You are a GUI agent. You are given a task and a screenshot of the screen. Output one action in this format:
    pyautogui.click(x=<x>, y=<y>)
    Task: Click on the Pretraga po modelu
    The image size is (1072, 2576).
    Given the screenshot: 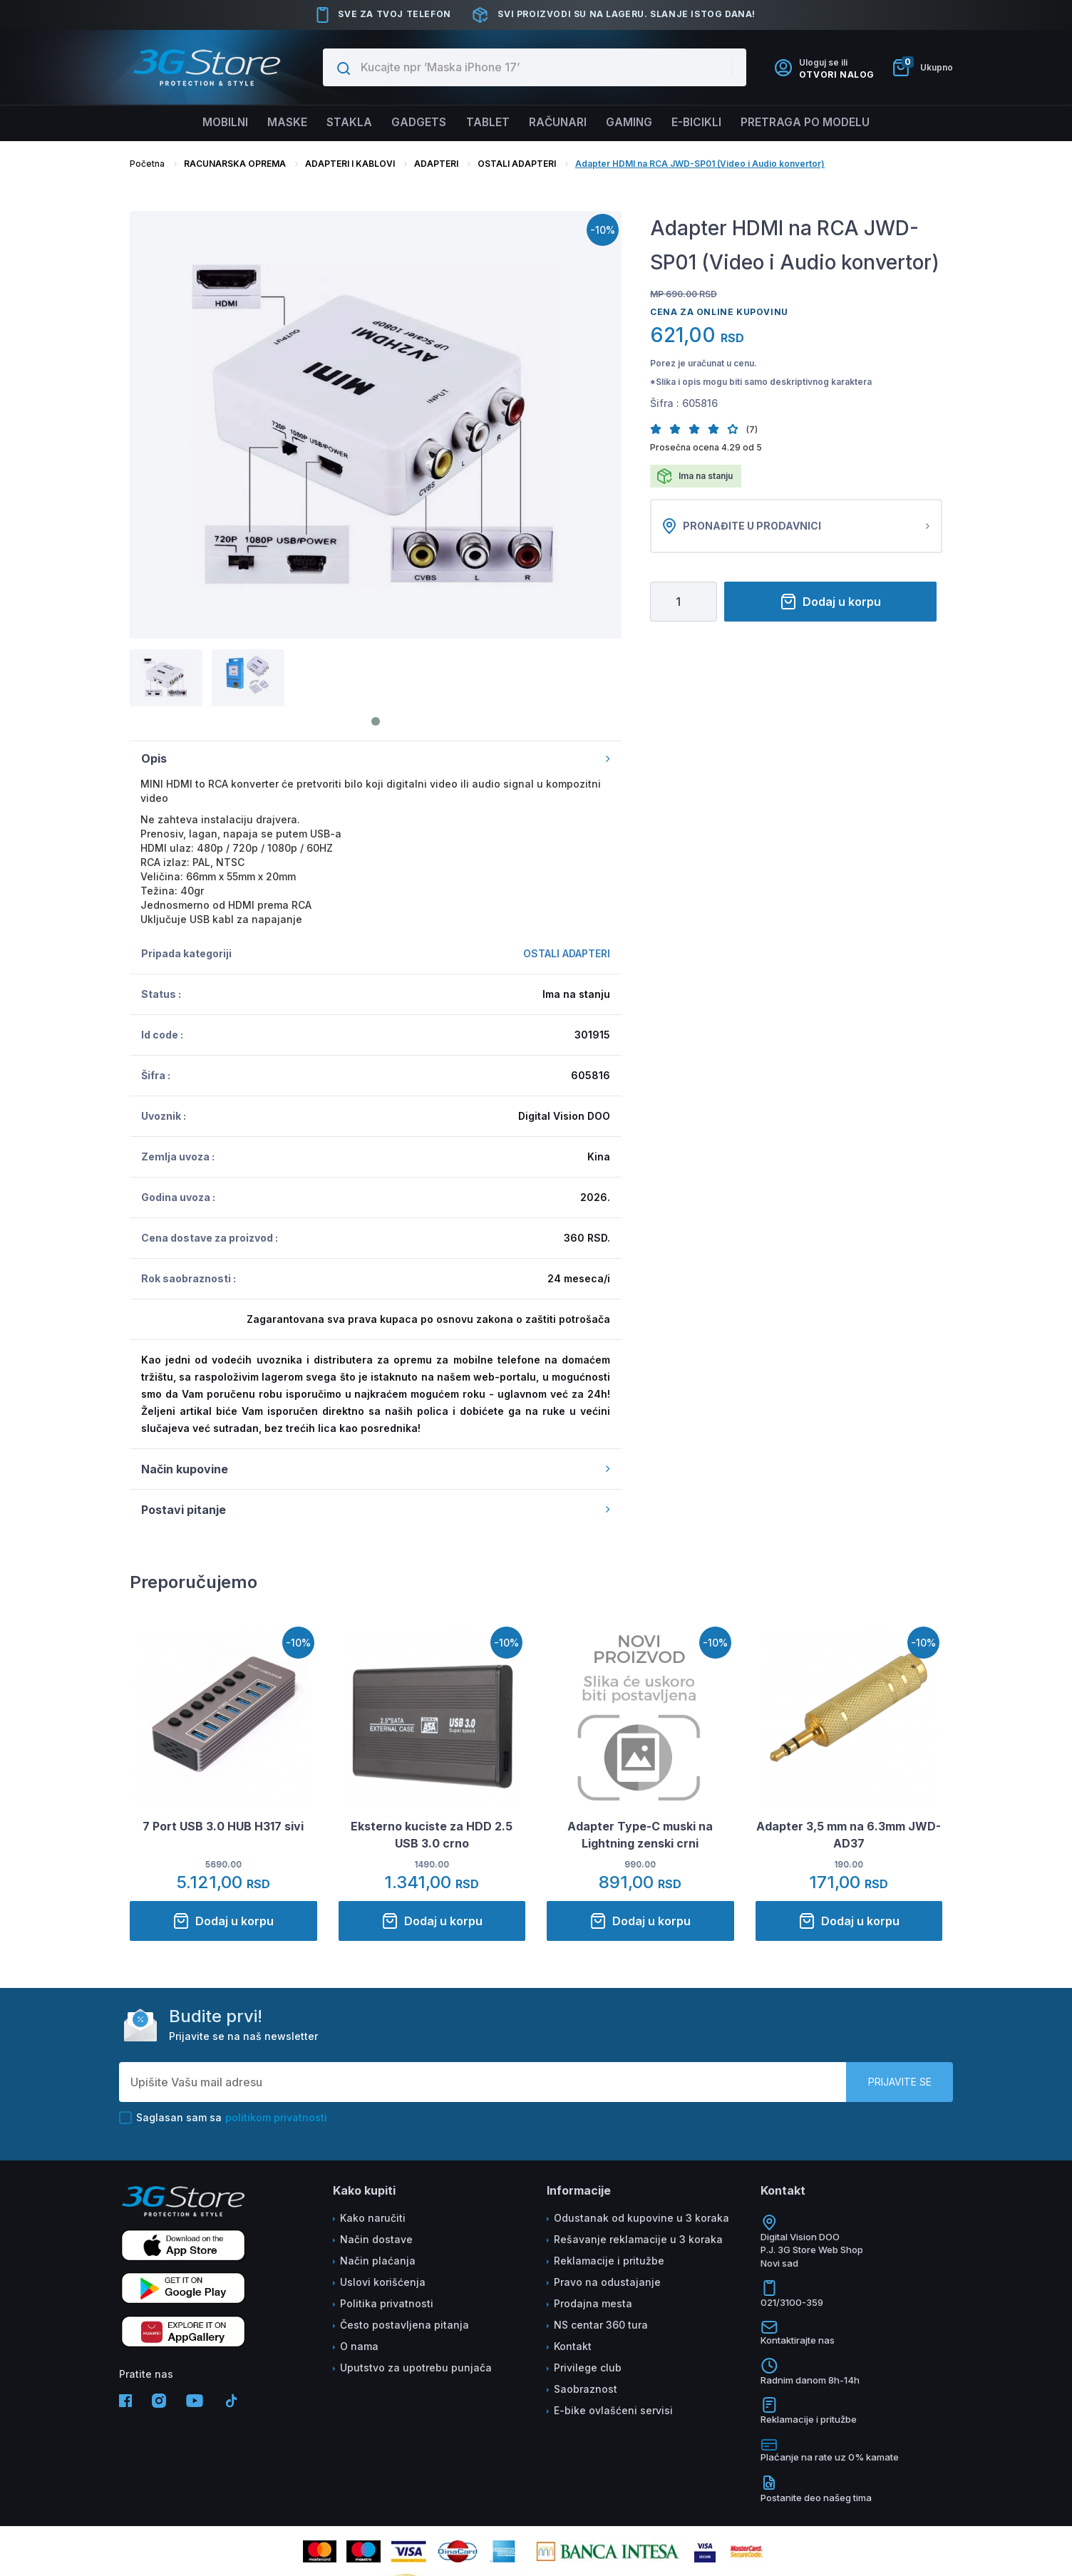 What is the action you would take?
    pyautogui.click(x=818, y=122)
    